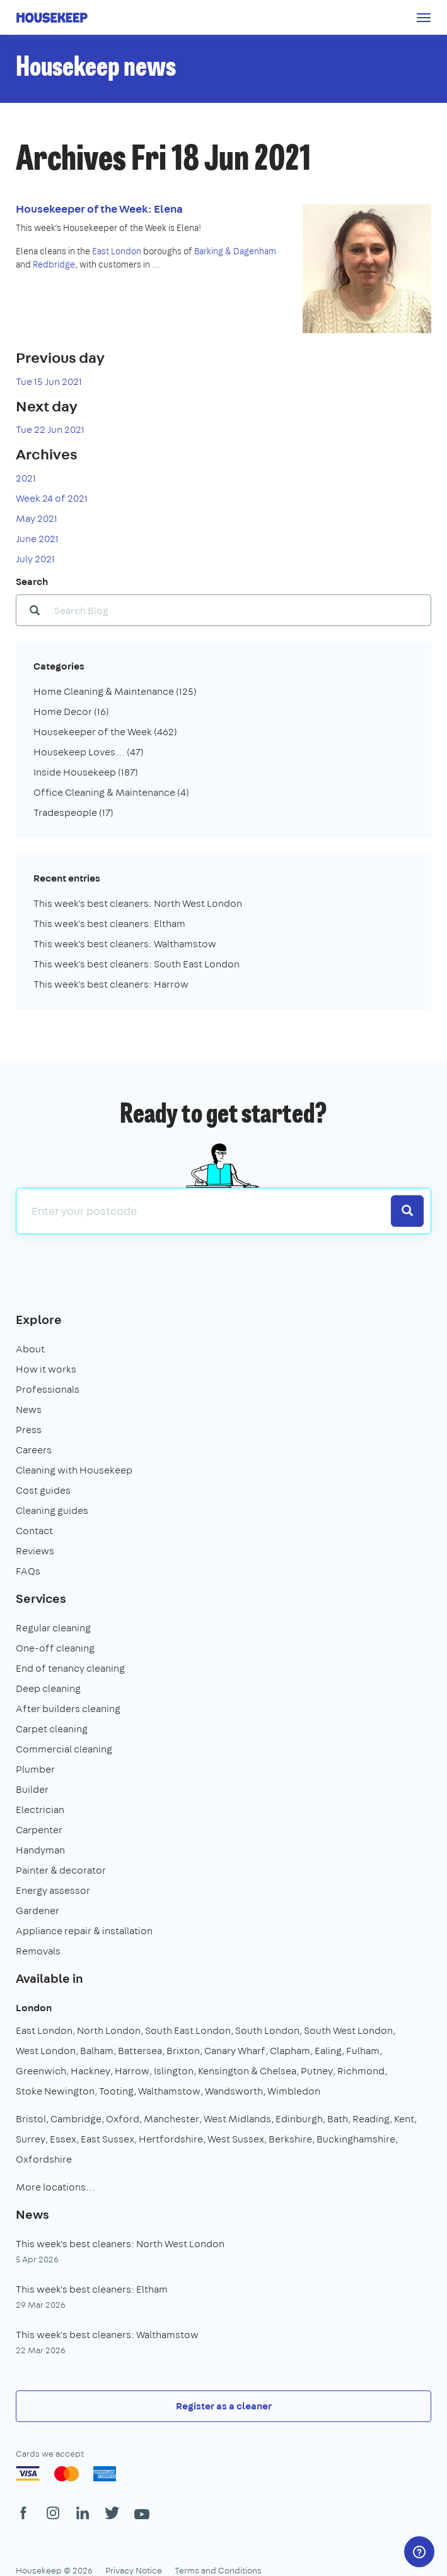 The height and width of the screenshot is (2576, 447). I want to click on Deep cleaning, so click(48, 1688).